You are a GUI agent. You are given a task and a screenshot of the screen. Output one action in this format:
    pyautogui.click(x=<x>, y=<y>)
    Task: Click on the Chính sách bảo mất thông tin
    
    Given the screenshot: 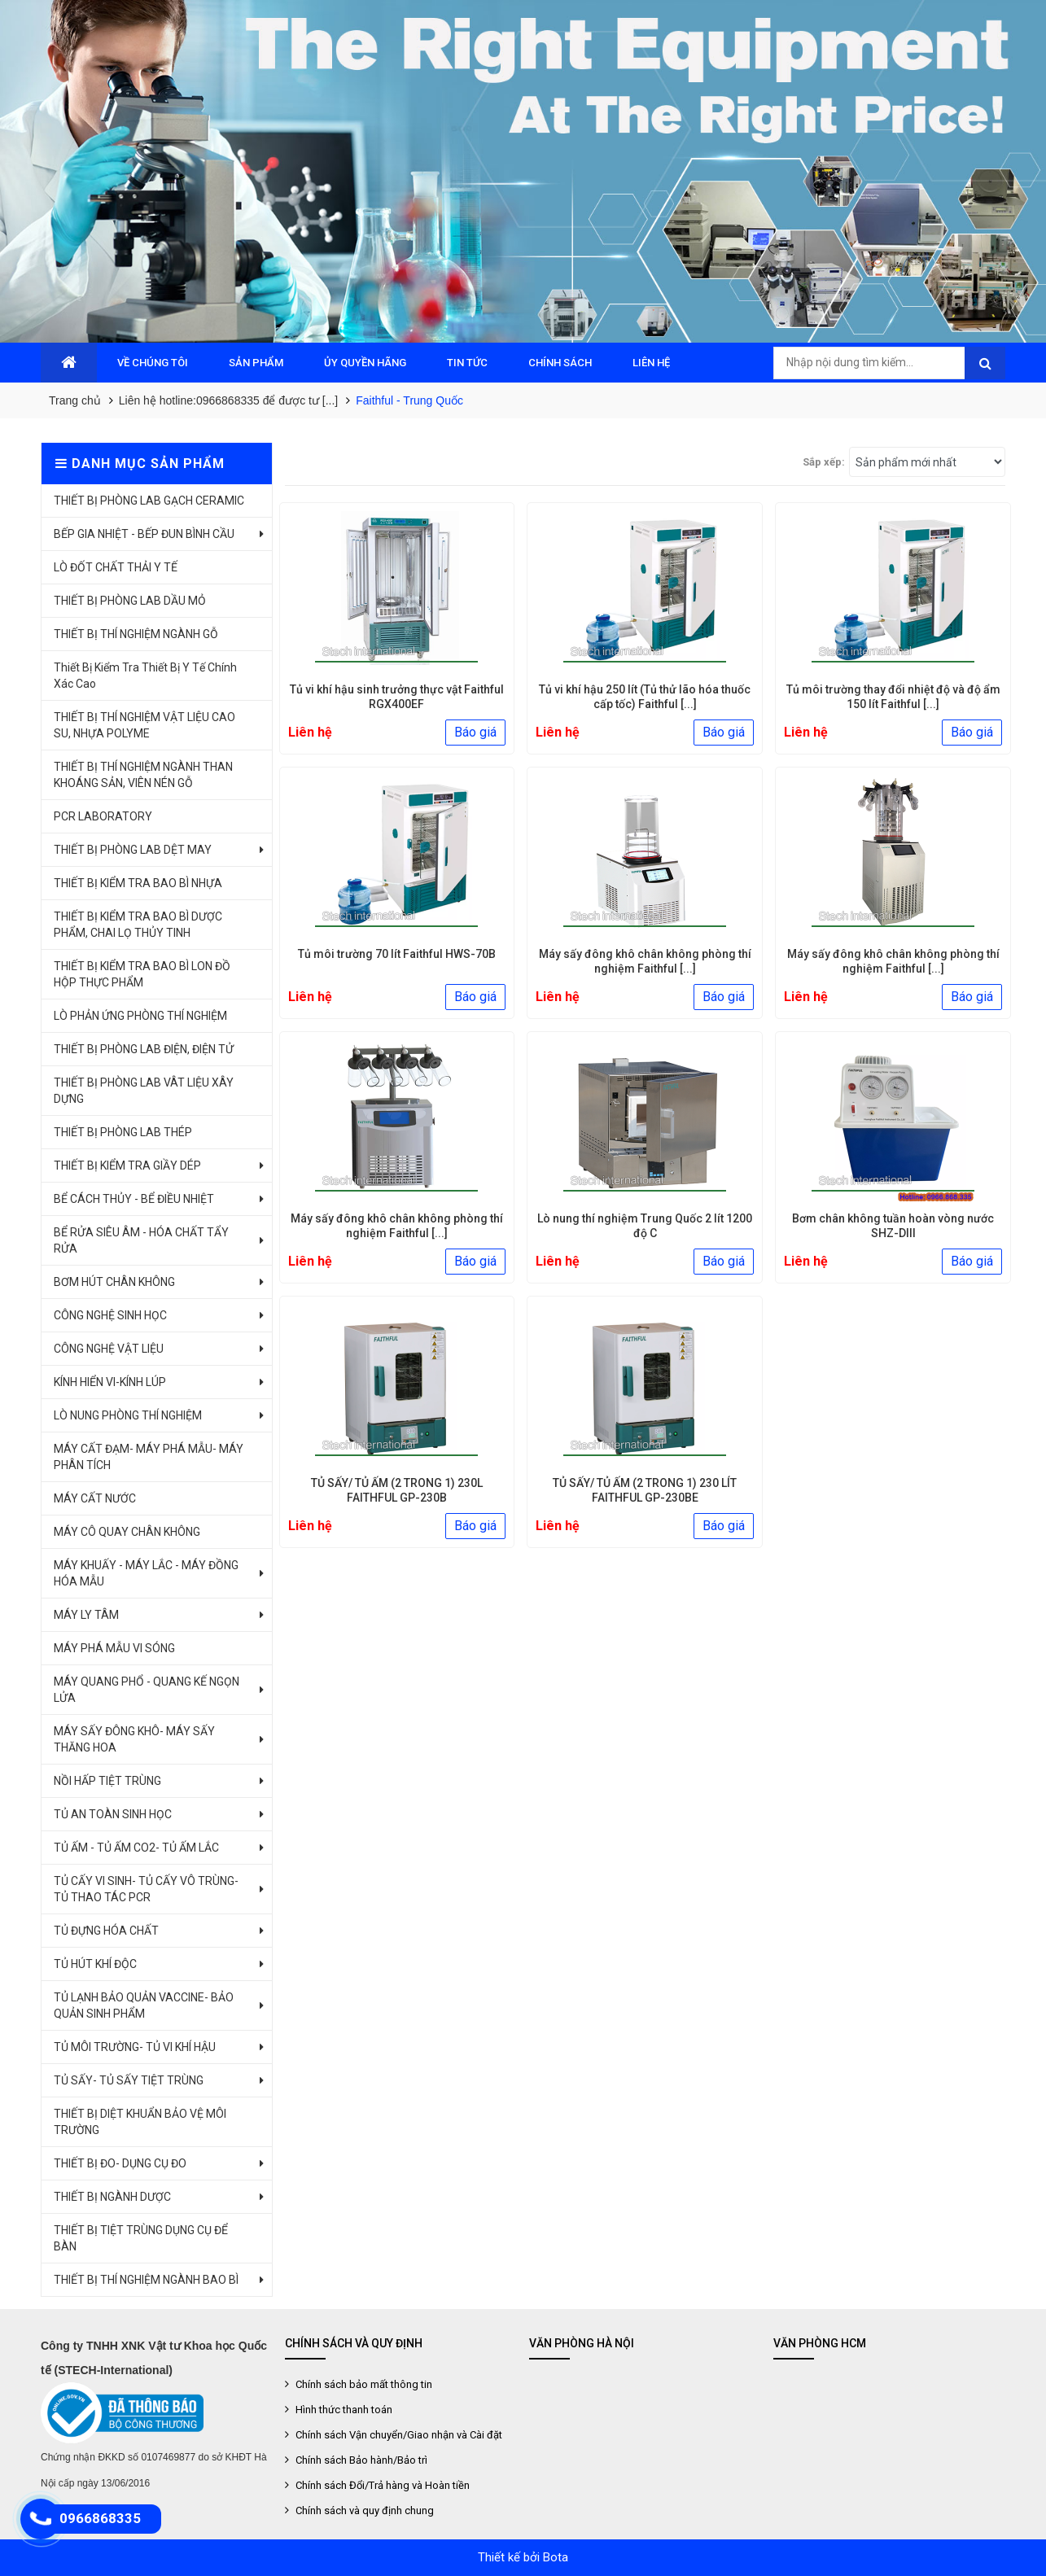 What is the action you would take?
    pyautogui.click(x=362, y=2384)
    